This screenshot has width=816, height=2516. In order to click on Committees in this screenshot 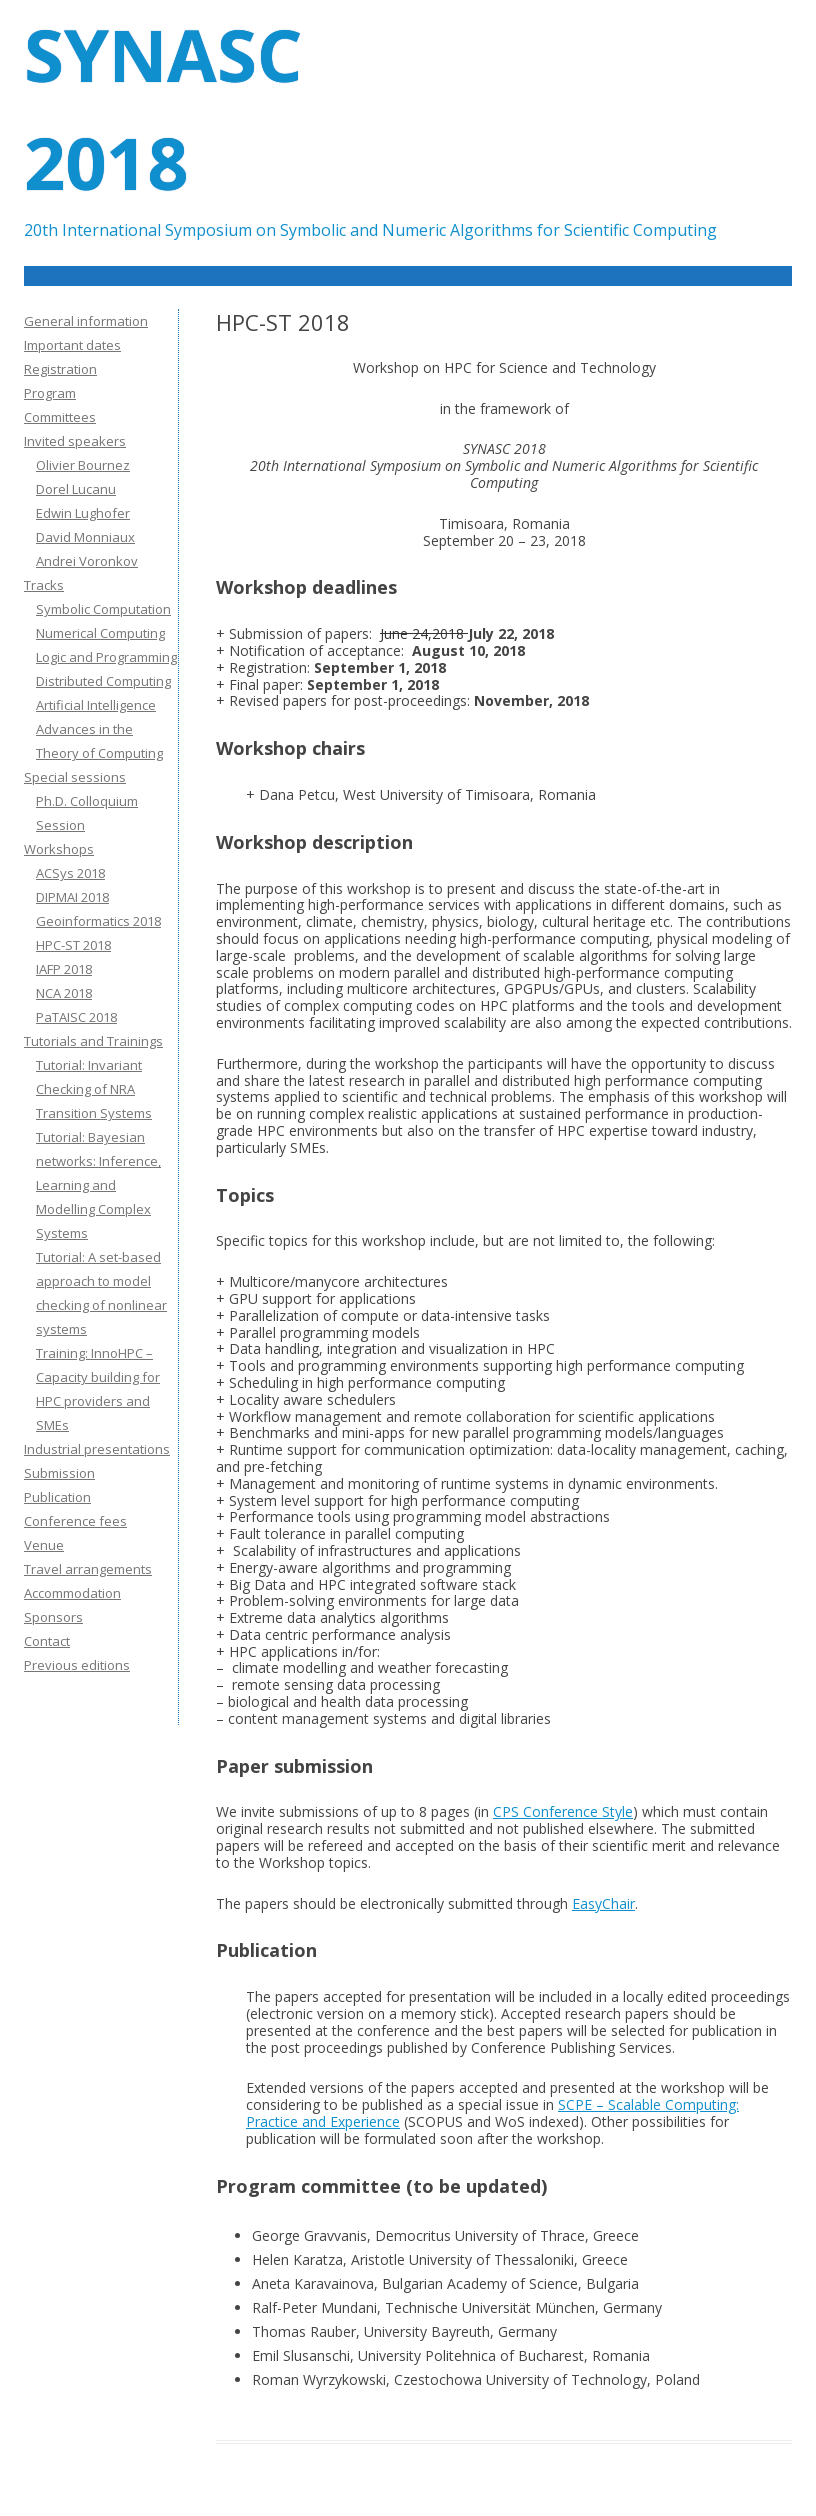, I will do `click(60, 417)`.